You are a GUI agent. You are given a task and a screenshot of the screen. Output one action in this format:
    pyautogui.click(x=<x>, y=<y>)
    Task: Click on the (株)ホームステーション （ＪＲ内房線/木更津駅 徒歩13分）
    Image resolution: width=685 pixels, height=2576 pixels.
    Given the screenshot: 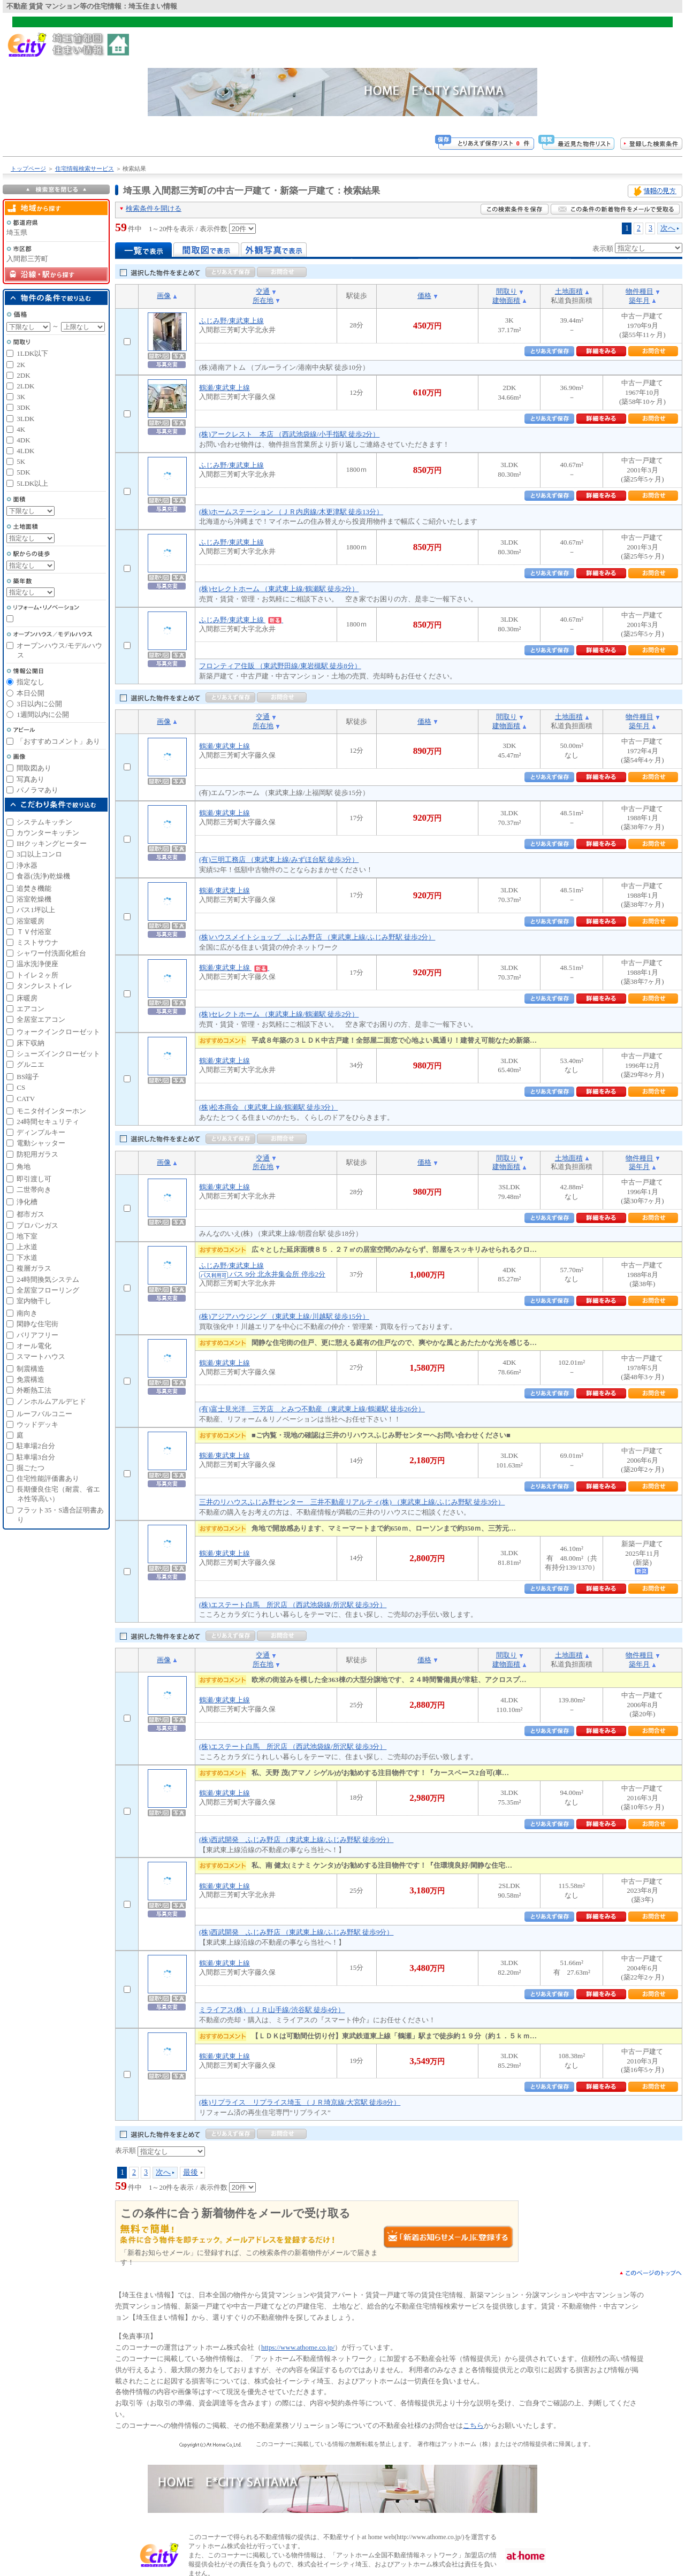 What is the action you would take?
    pyautogui.click(x=291, y=512)
    